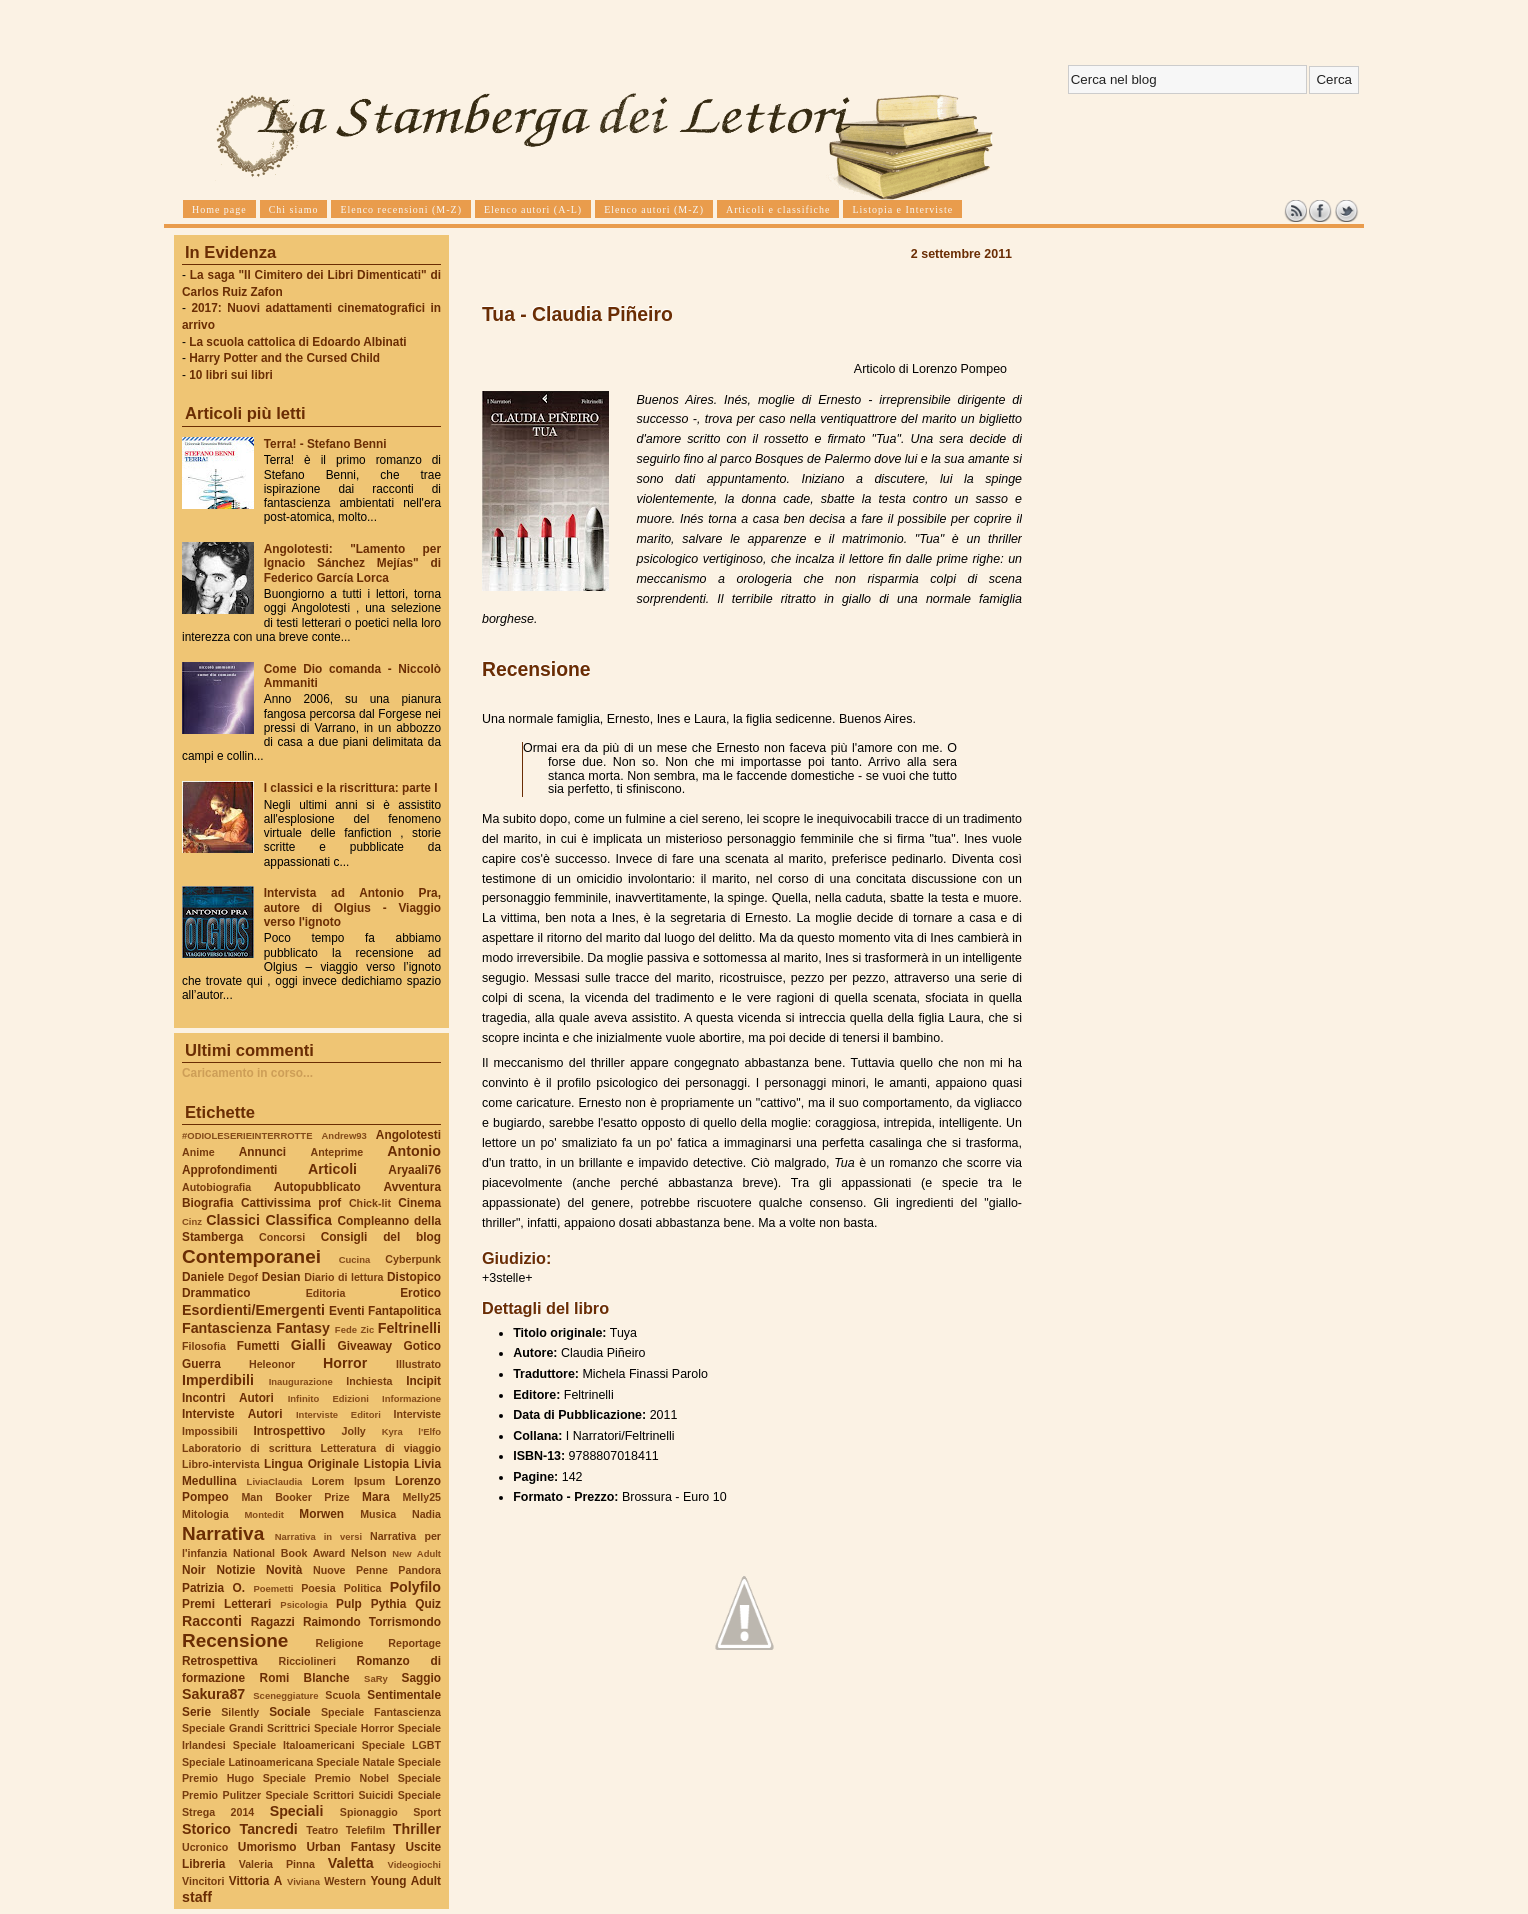 The image size is (1528, 1914). I want to click on Umorismo, so click(267, 1847).